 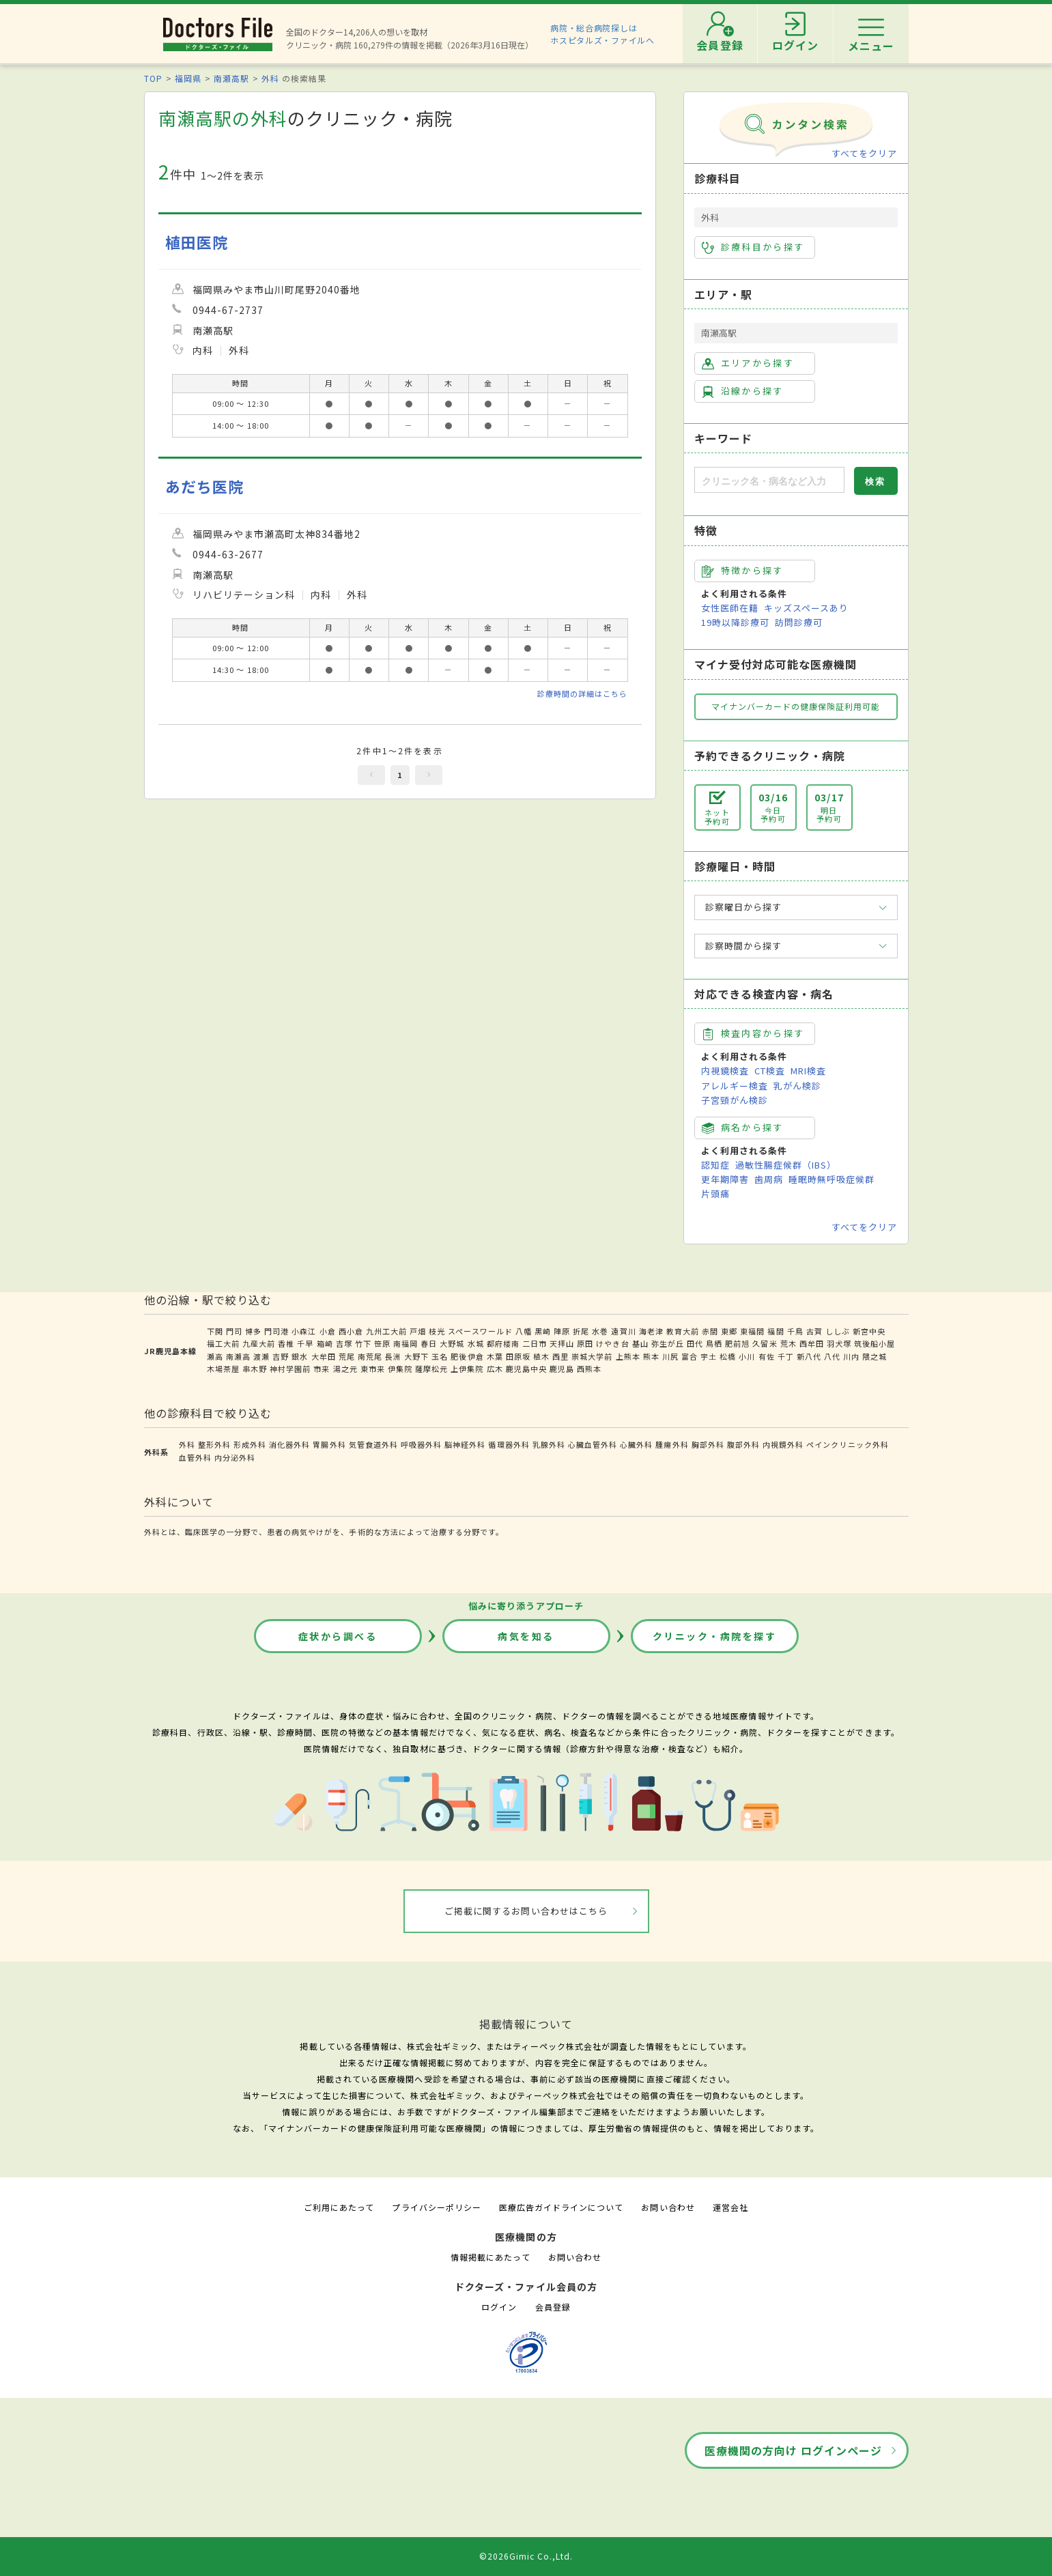 I want to click on 荒尾, so click(x=347, y=1356).